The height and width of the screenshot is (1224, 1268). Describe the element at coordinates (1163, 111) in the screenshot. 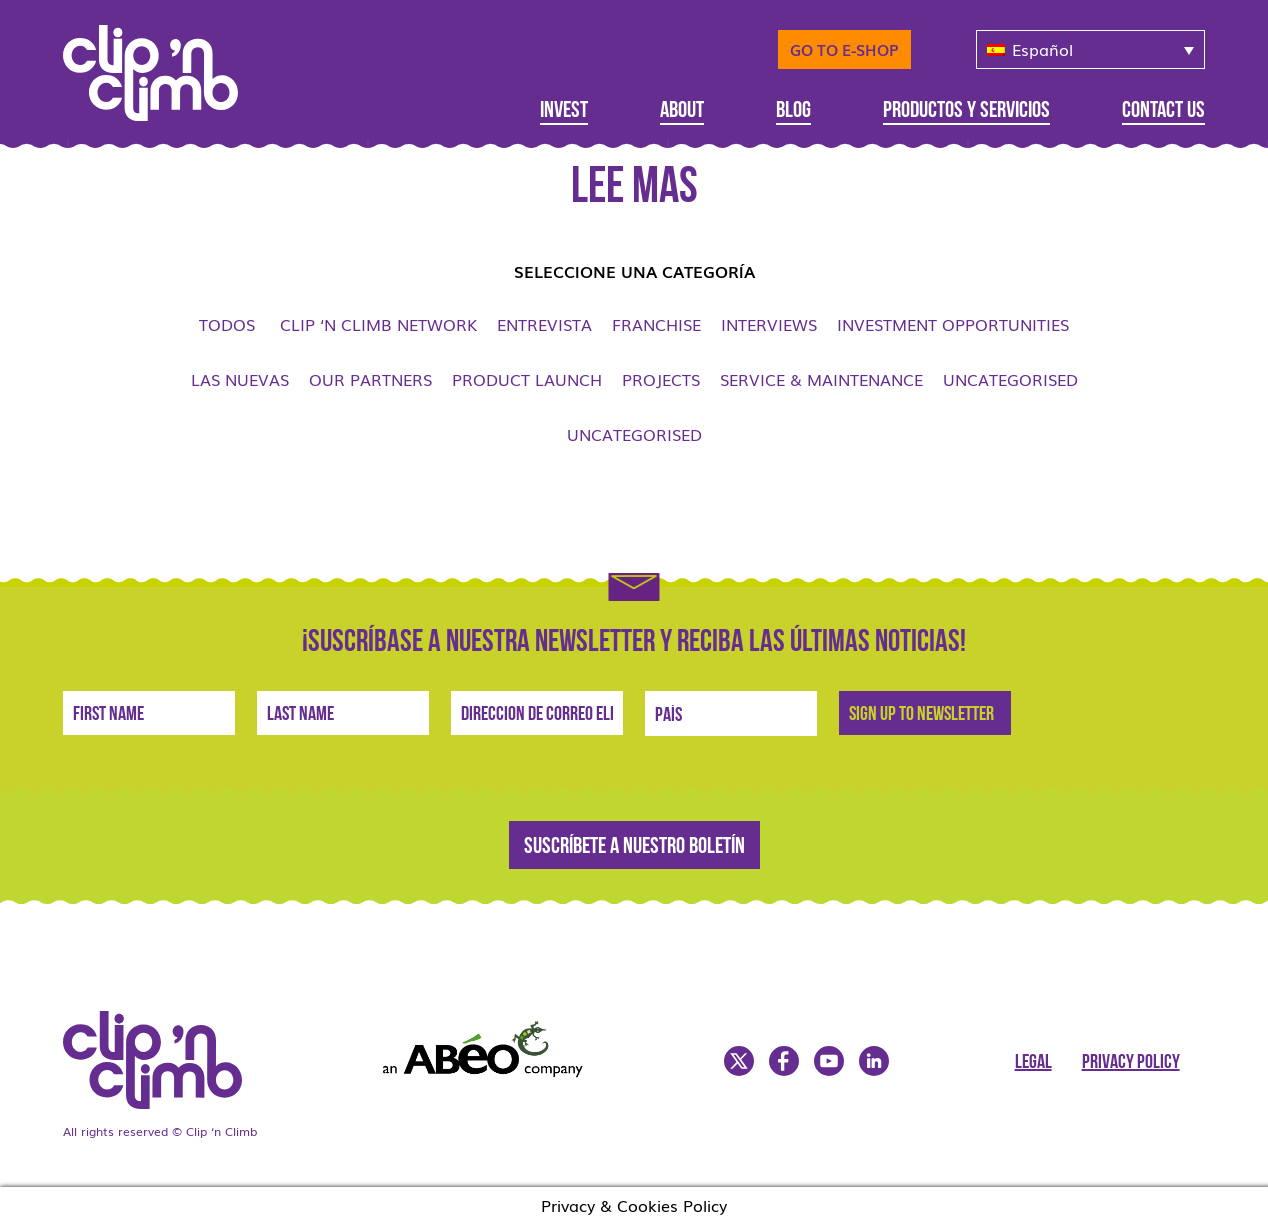

I see `Contact Us` at that location.